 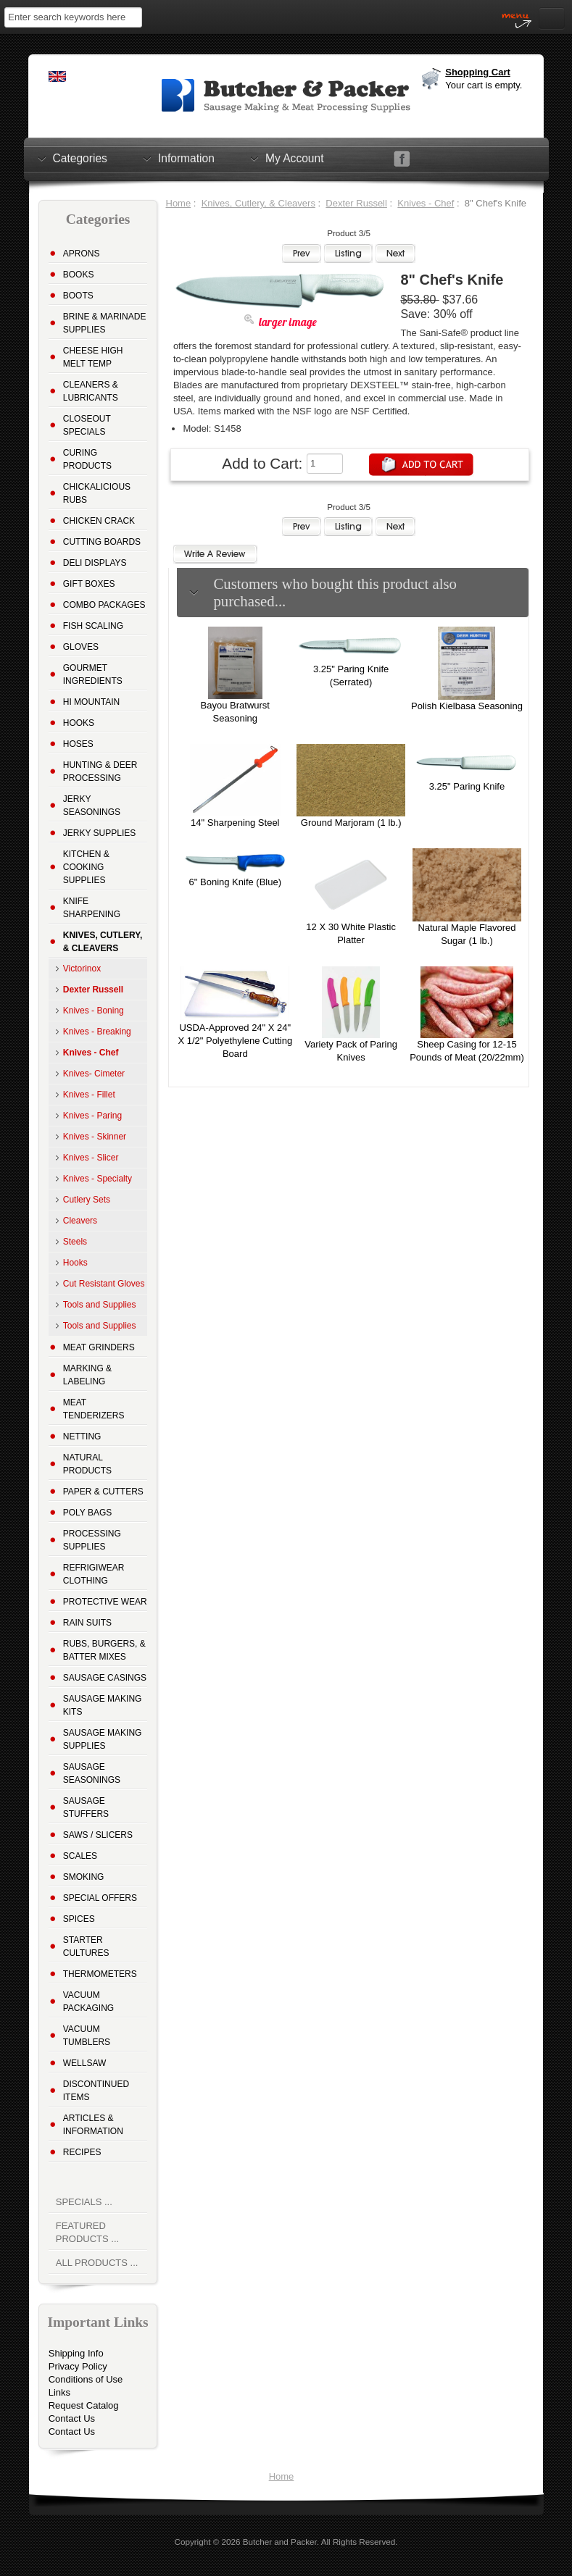 I want to click on Ground Marjoram (1 lb.), so click(x=351, y=822).